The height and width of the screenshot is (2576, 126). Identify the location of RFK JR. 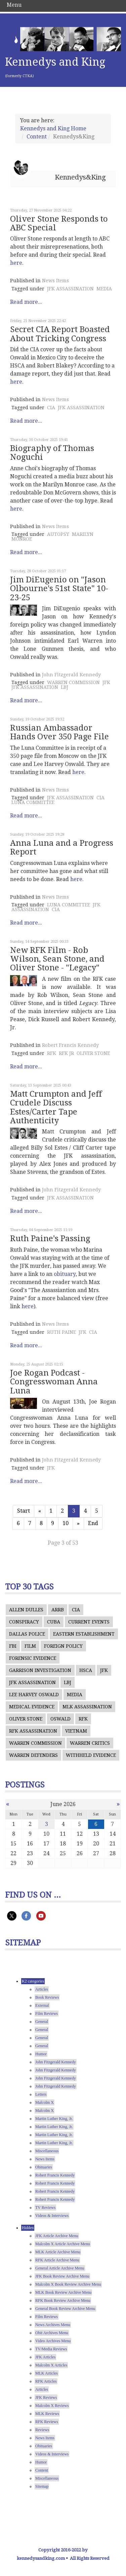
(66, 1053).